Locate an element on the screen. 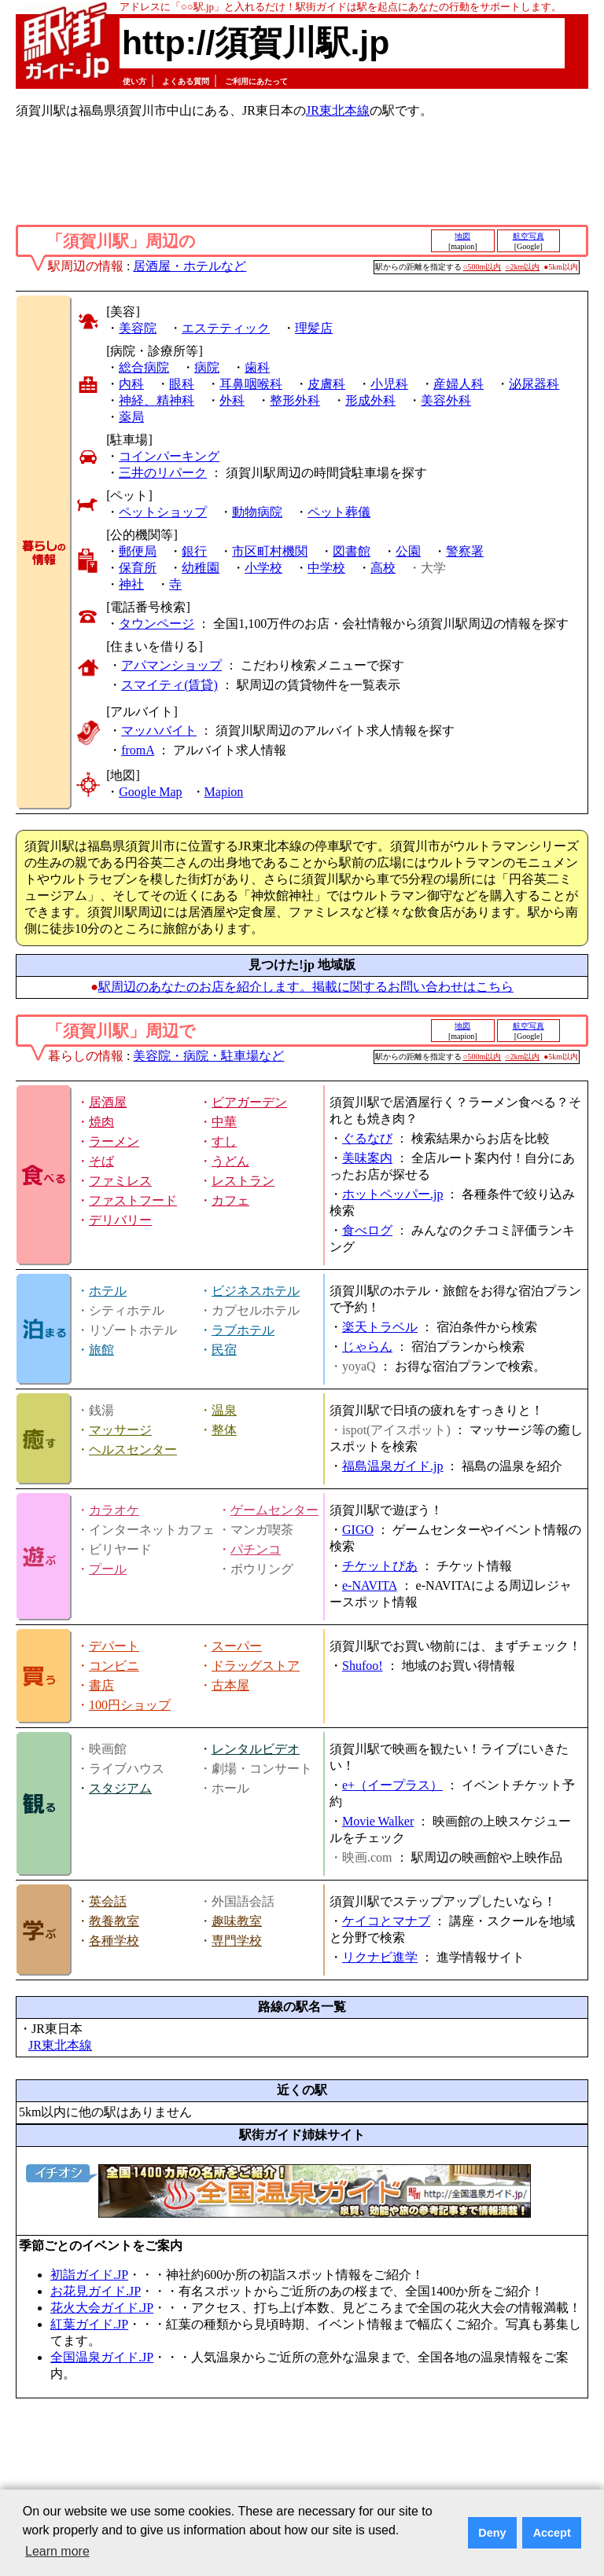 The width and height of the screenshot is (604, 2576). 旅館 is located at coordinates (101, 1349).